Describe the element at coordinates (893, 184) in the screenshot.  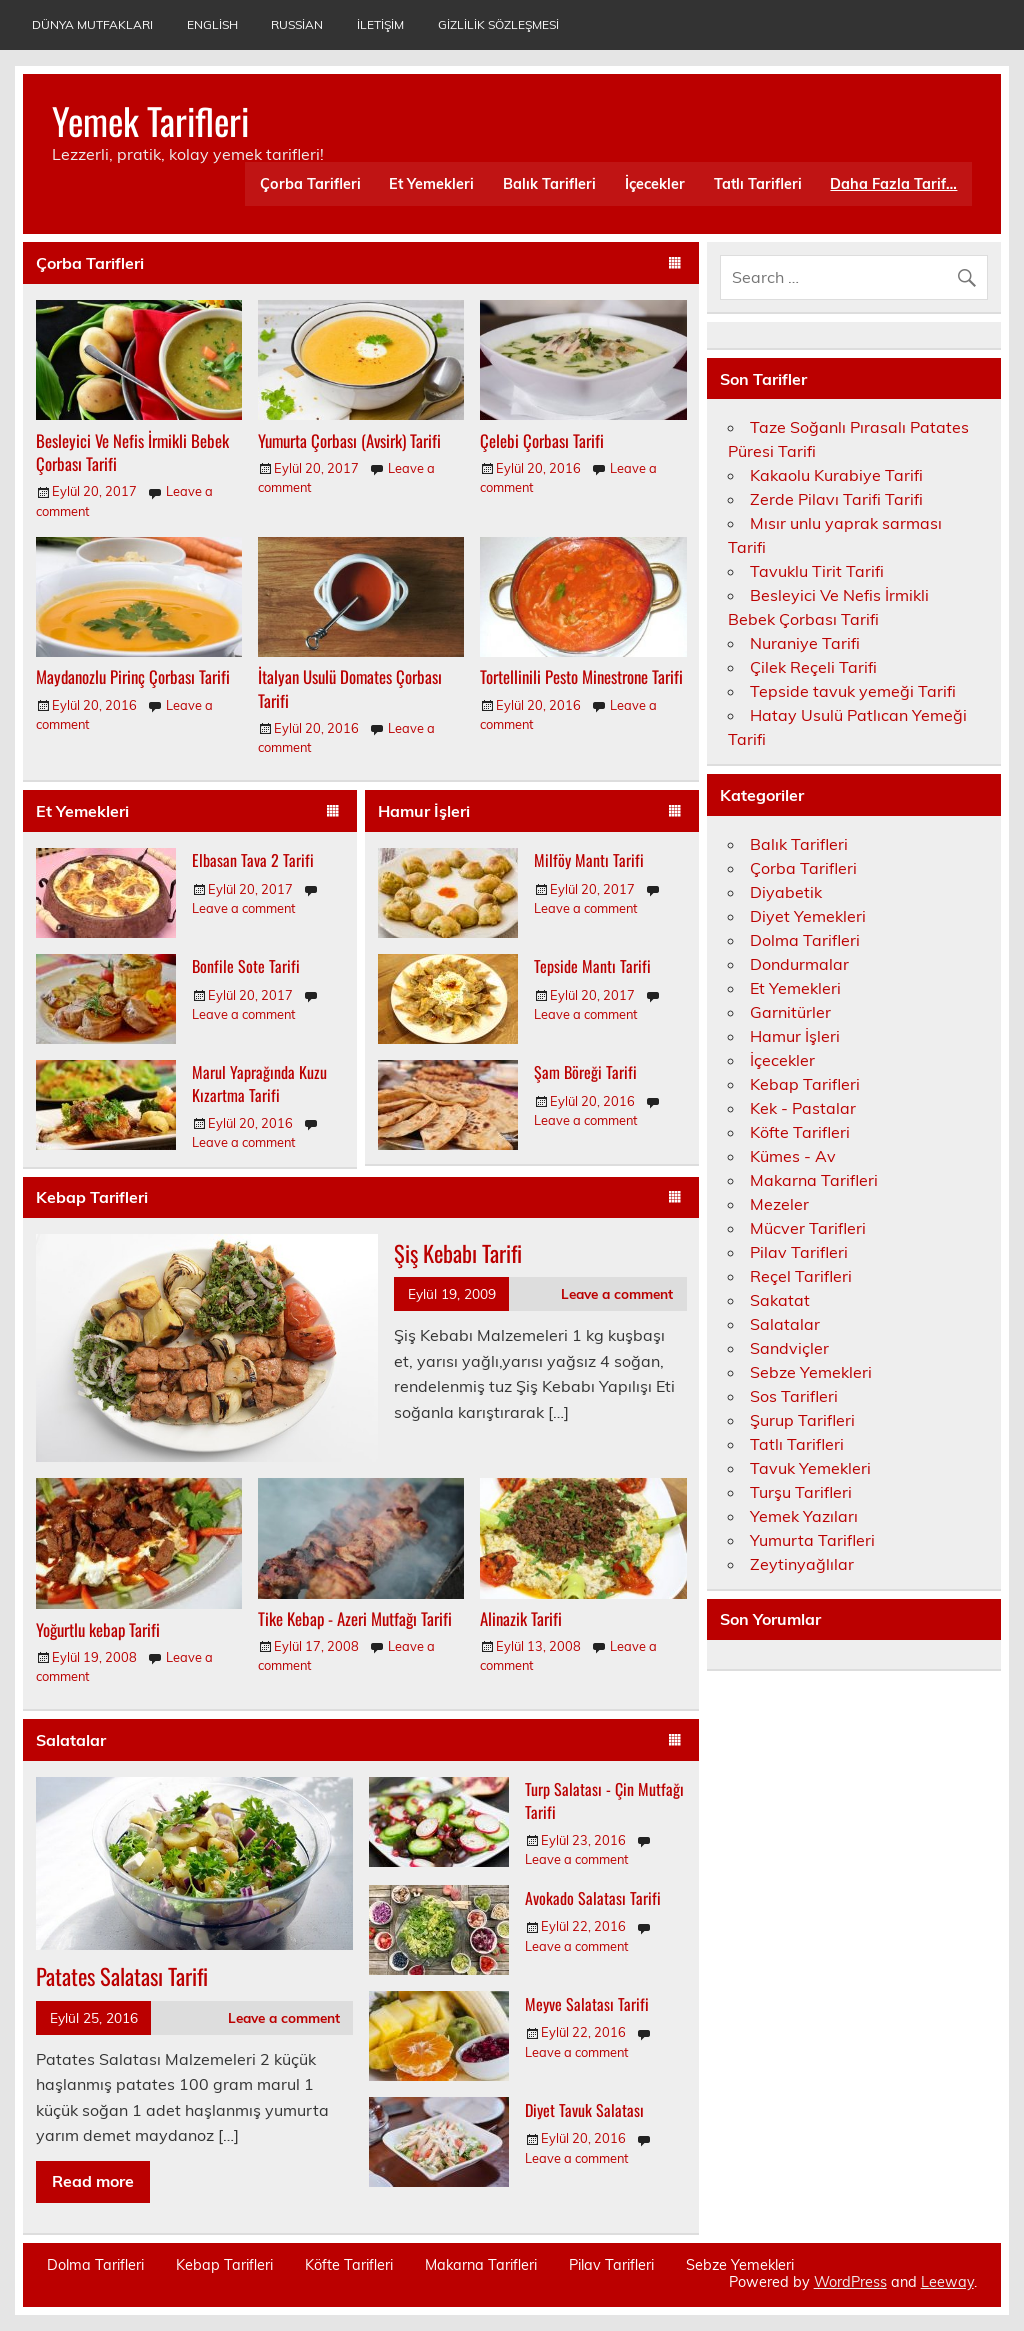
I see `Daha Fazla Tarif…` at that location.